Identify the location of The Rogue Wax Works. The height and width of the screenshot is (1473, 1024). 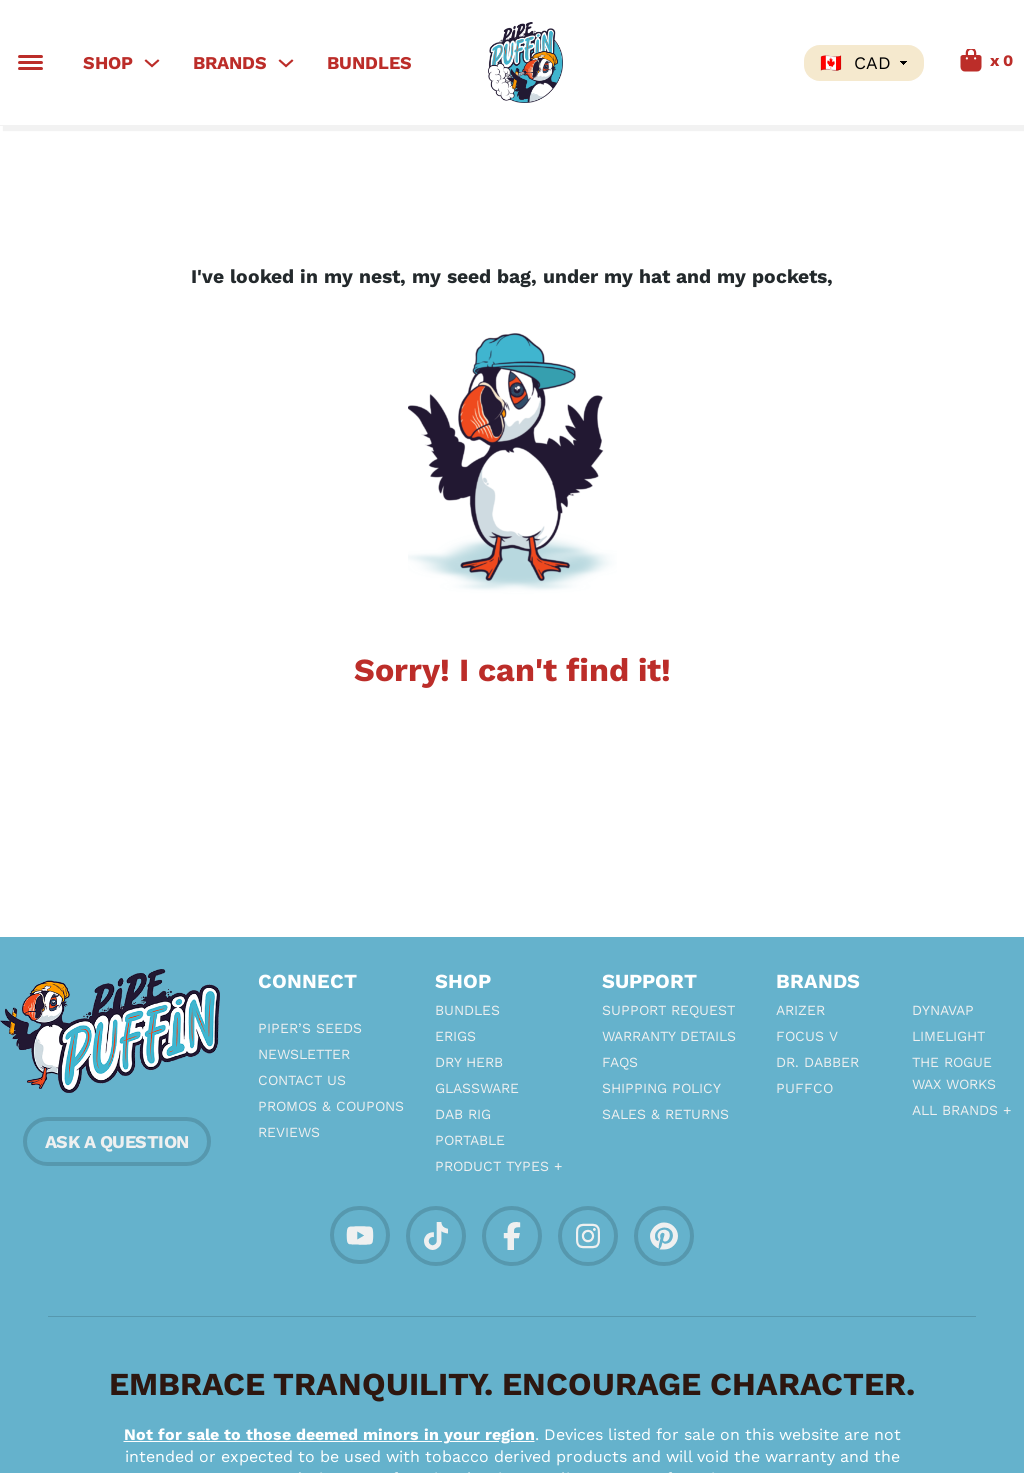
(954, 1073).